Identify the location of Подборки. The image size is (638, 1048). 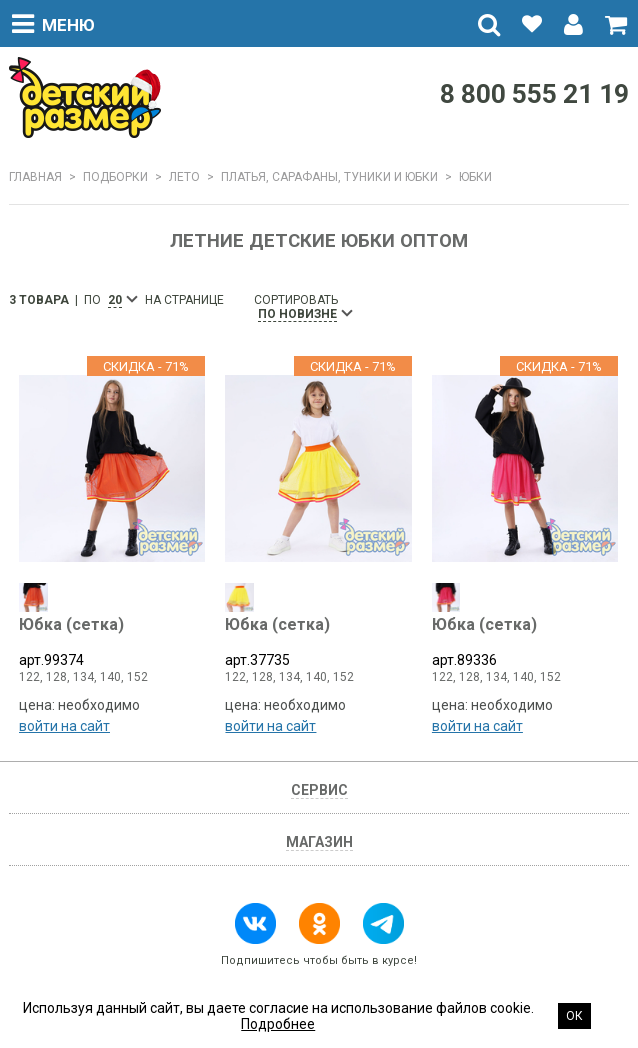
(115, 177).